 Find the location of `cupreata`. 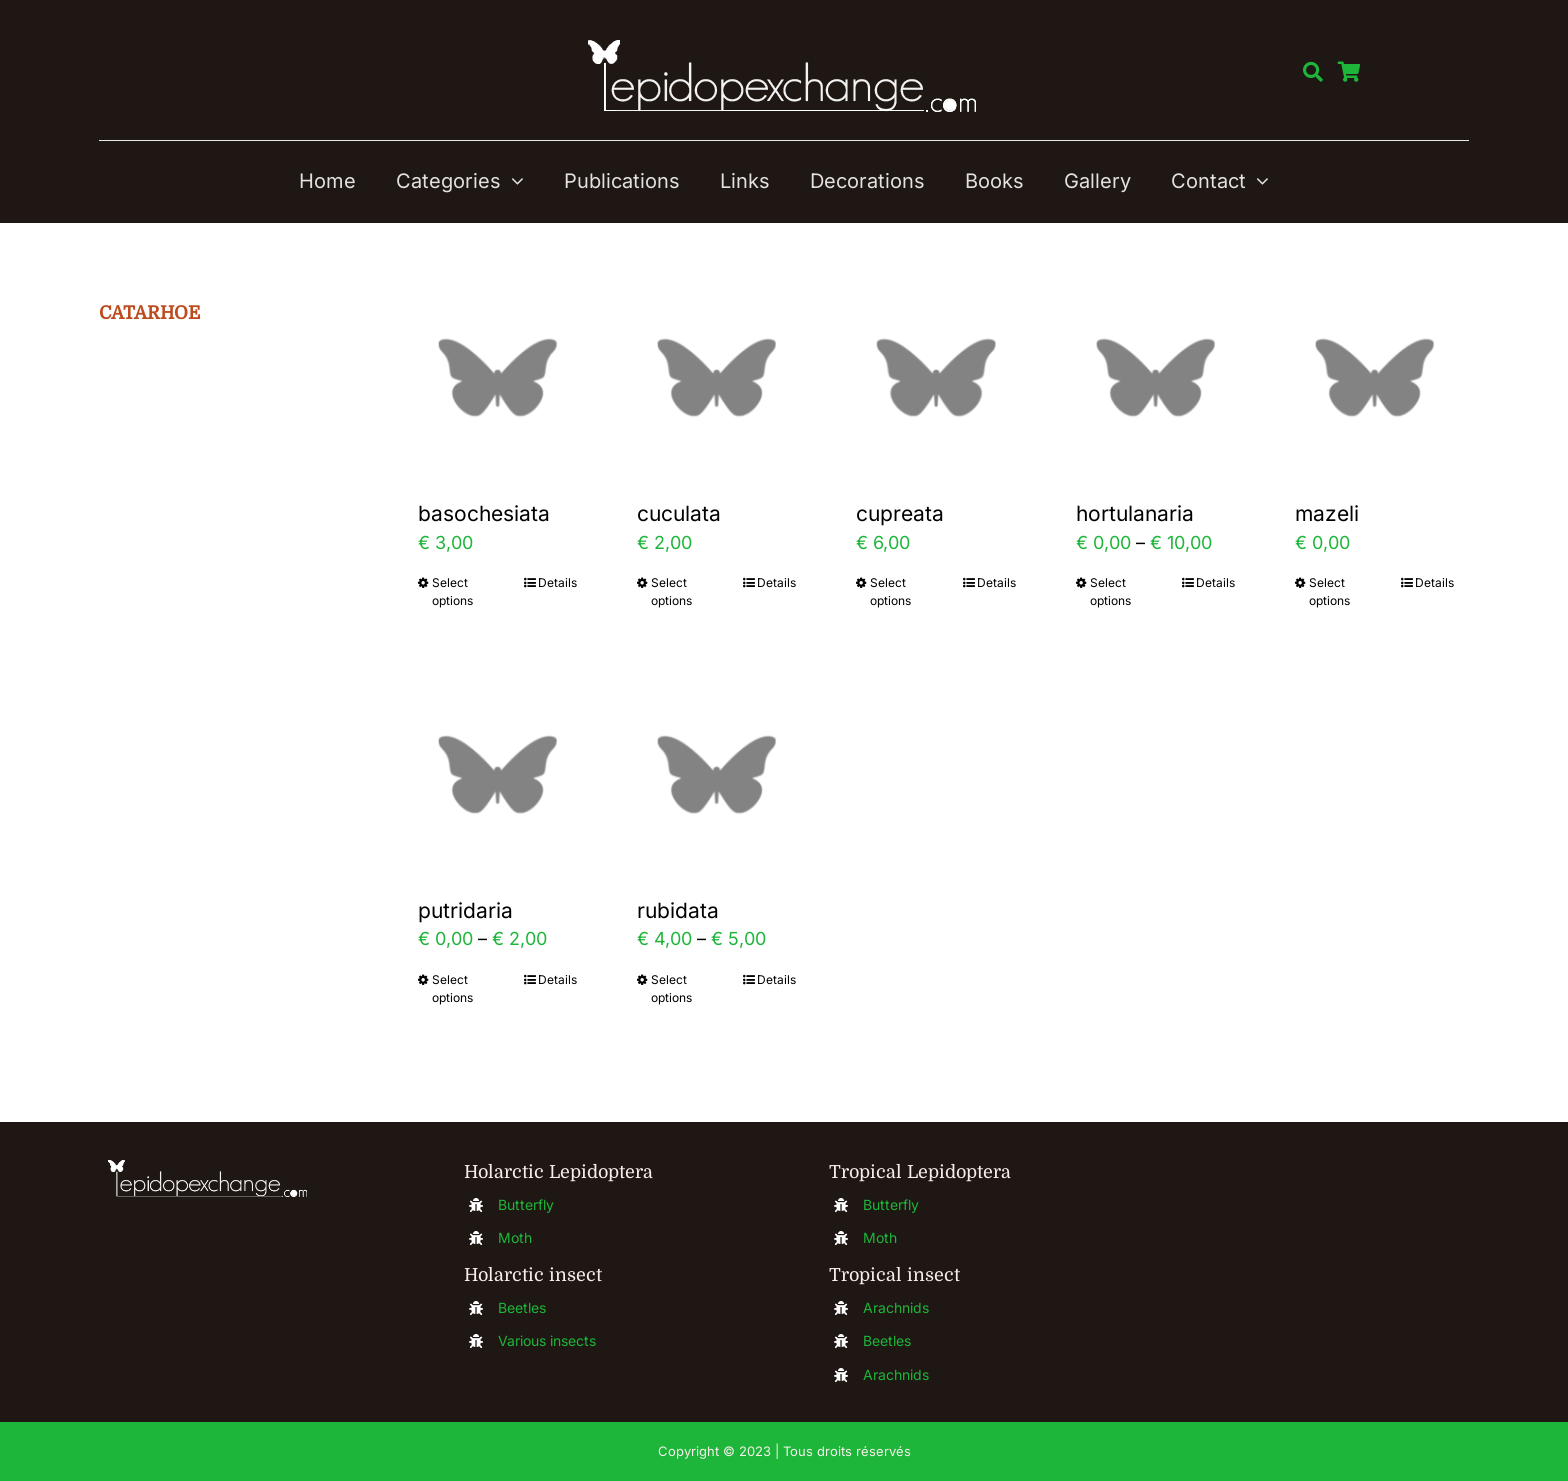

cupreata is located at coordinates (900, 513).